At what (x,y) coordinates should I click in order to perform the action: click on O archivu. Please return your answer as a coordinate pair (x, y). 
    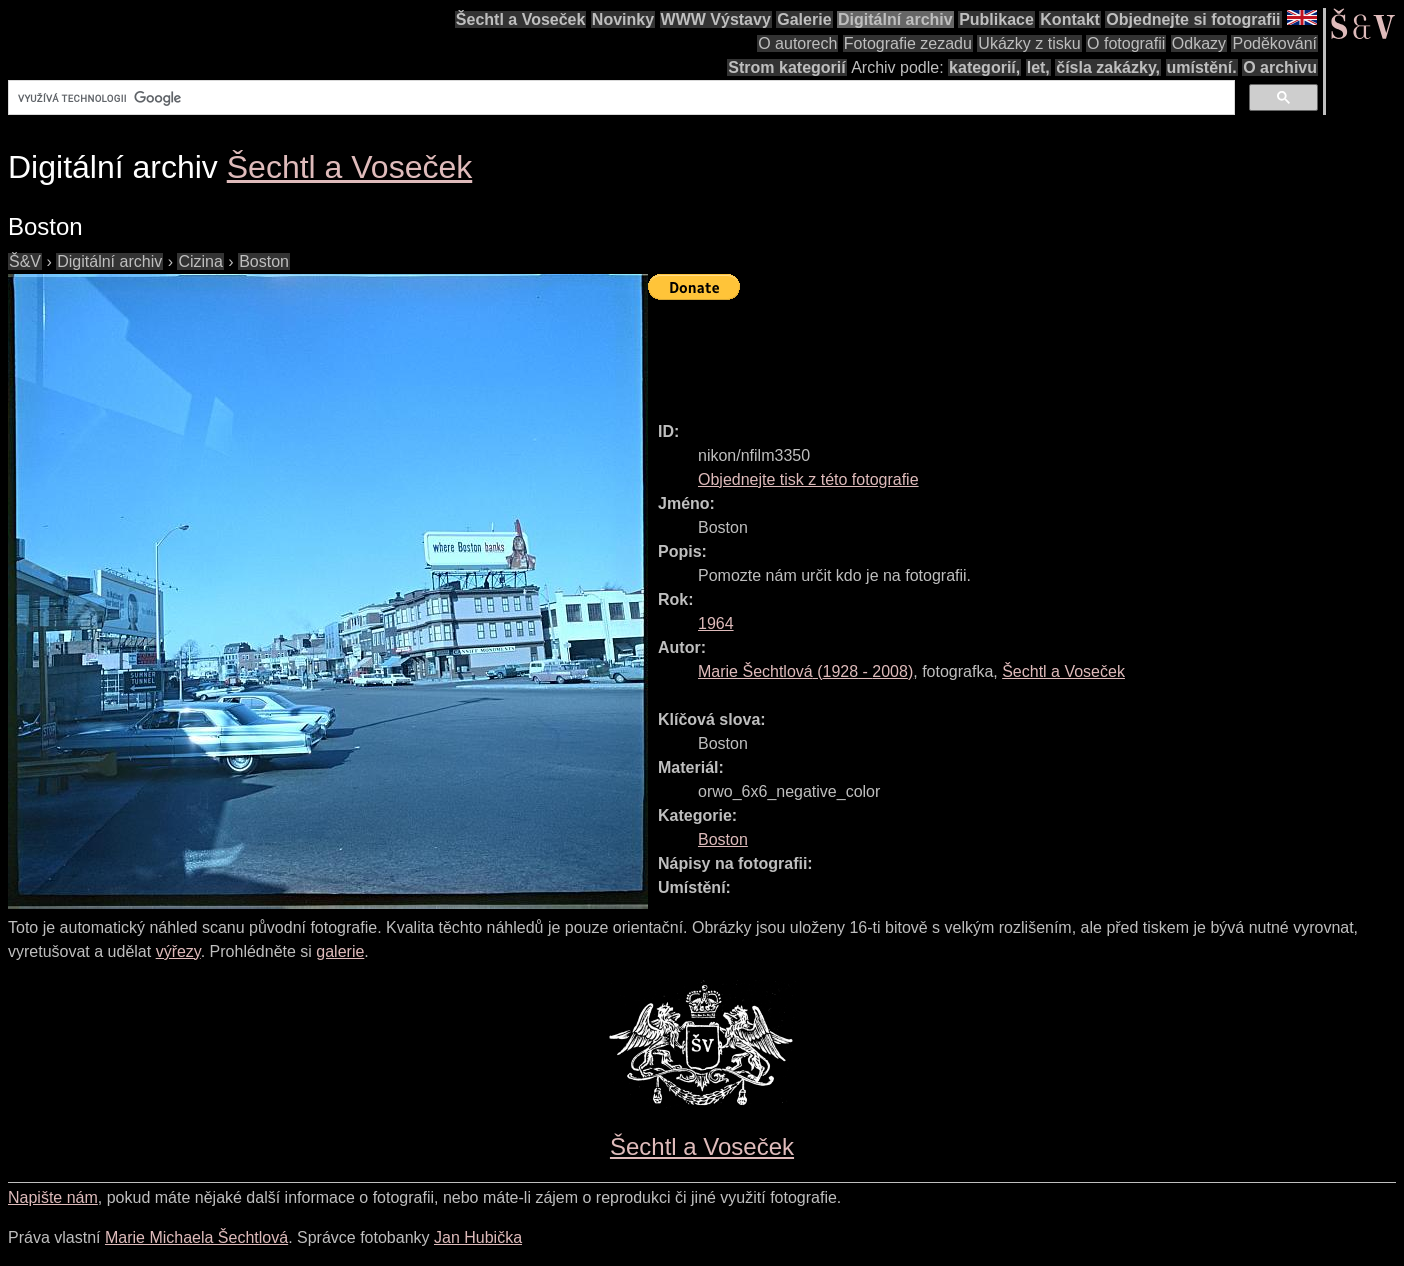
    Looking at the image, I should click on (1280, 67).